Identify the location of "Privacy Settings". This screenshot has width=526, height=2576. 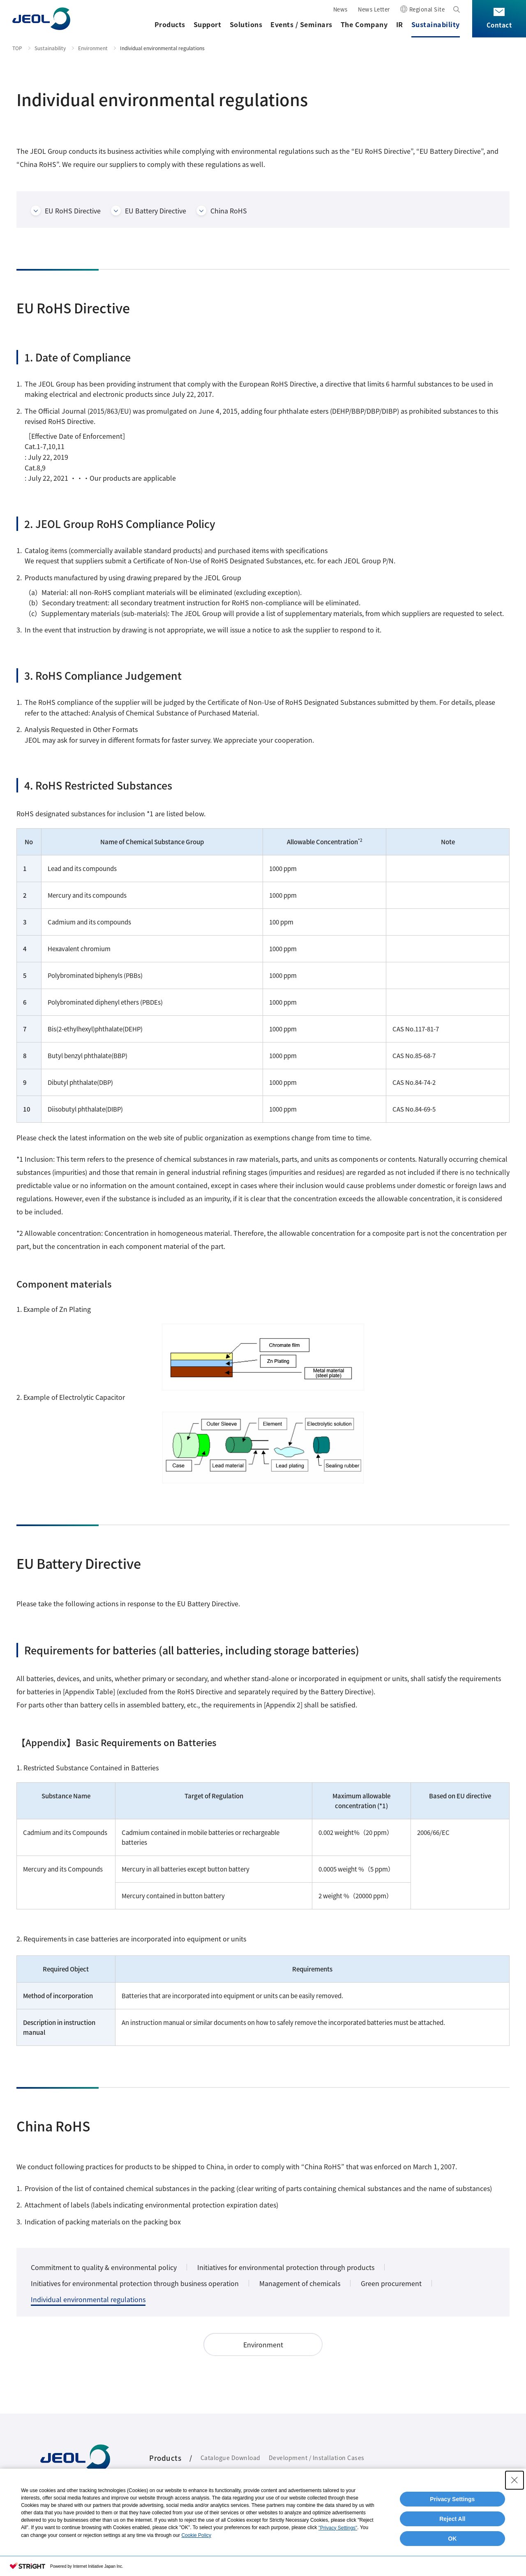
(338, 2528).